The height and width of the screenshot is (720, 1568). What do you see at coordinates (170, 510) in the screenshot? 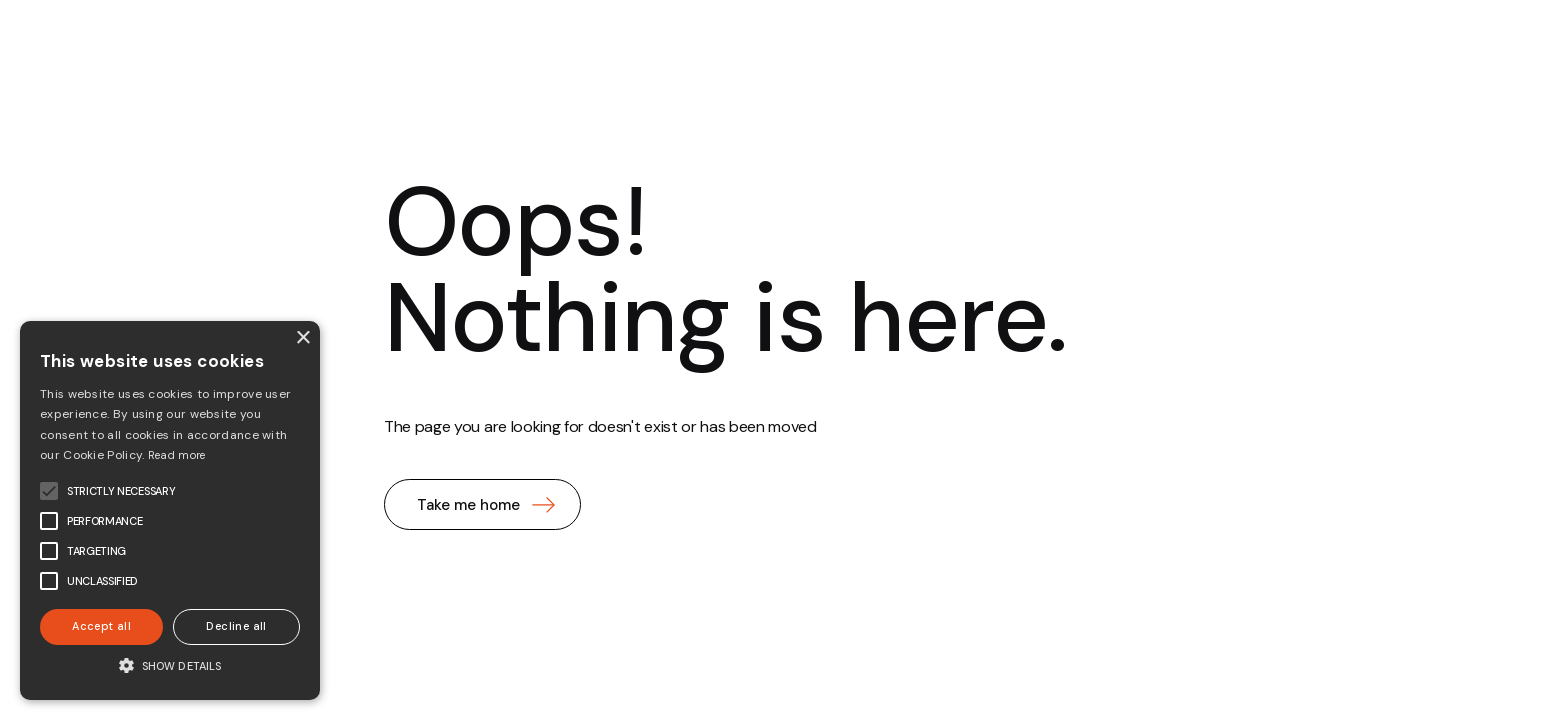
I see `[alert]` at bounding box center [170, 510].